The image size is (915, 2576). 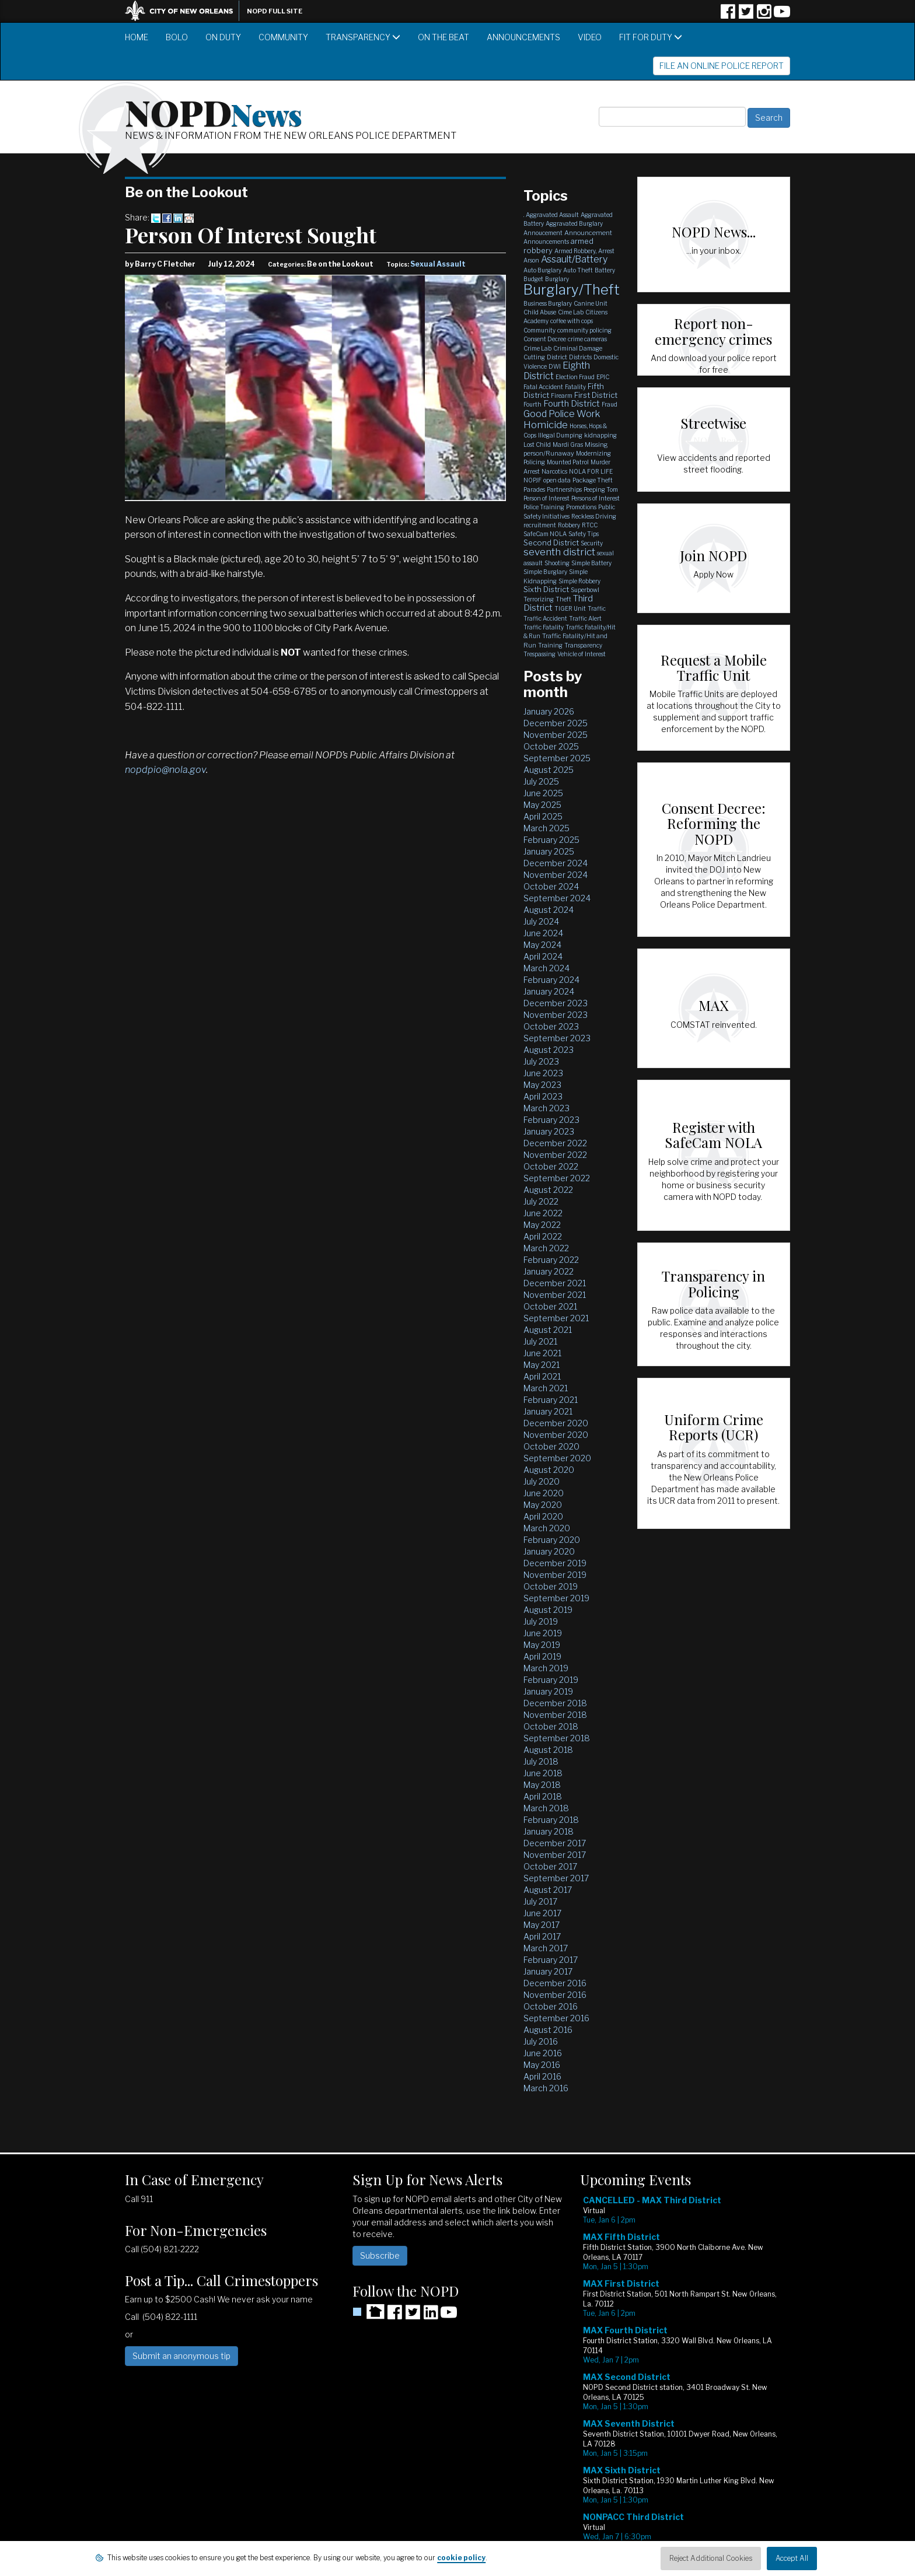 What do you see at coordinates (223, 37) in the screenshot?
I see `On Duty` at bounding box center [223, 37].